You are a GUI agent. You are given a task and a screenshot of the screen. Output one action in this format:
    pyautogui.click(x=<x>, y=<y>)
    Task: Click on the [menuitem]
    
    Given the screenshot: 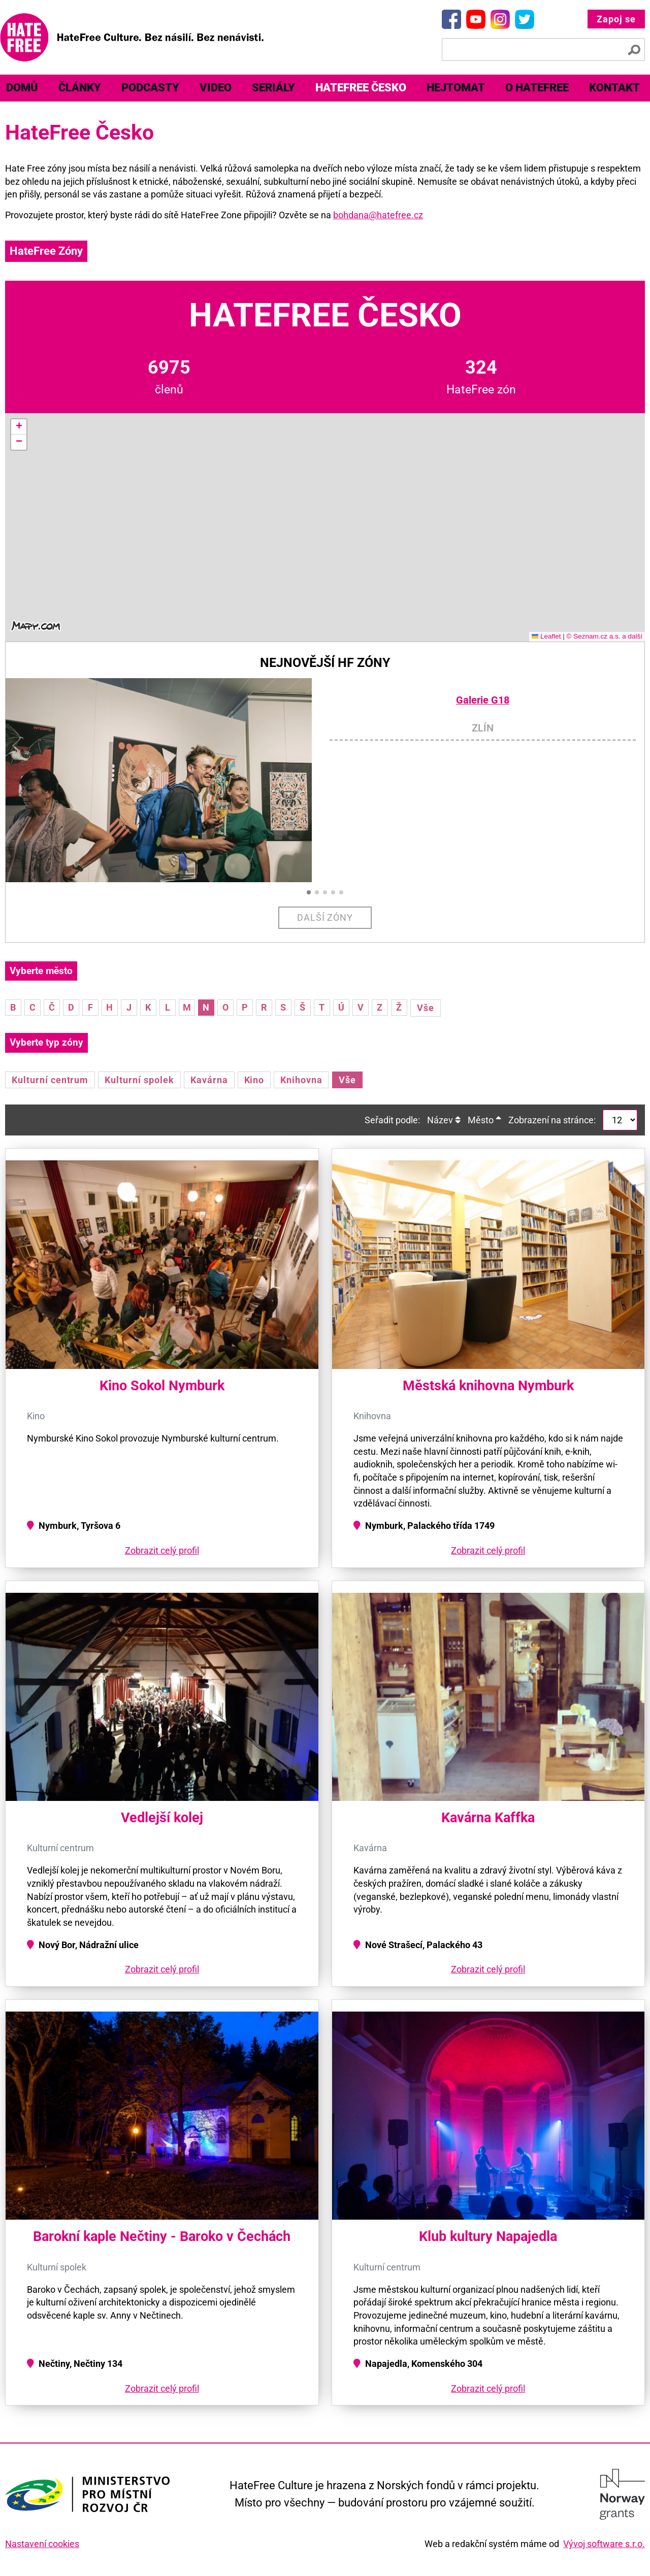 What is the action you would take?
    pyautogui.click(x=79, y=88)
    